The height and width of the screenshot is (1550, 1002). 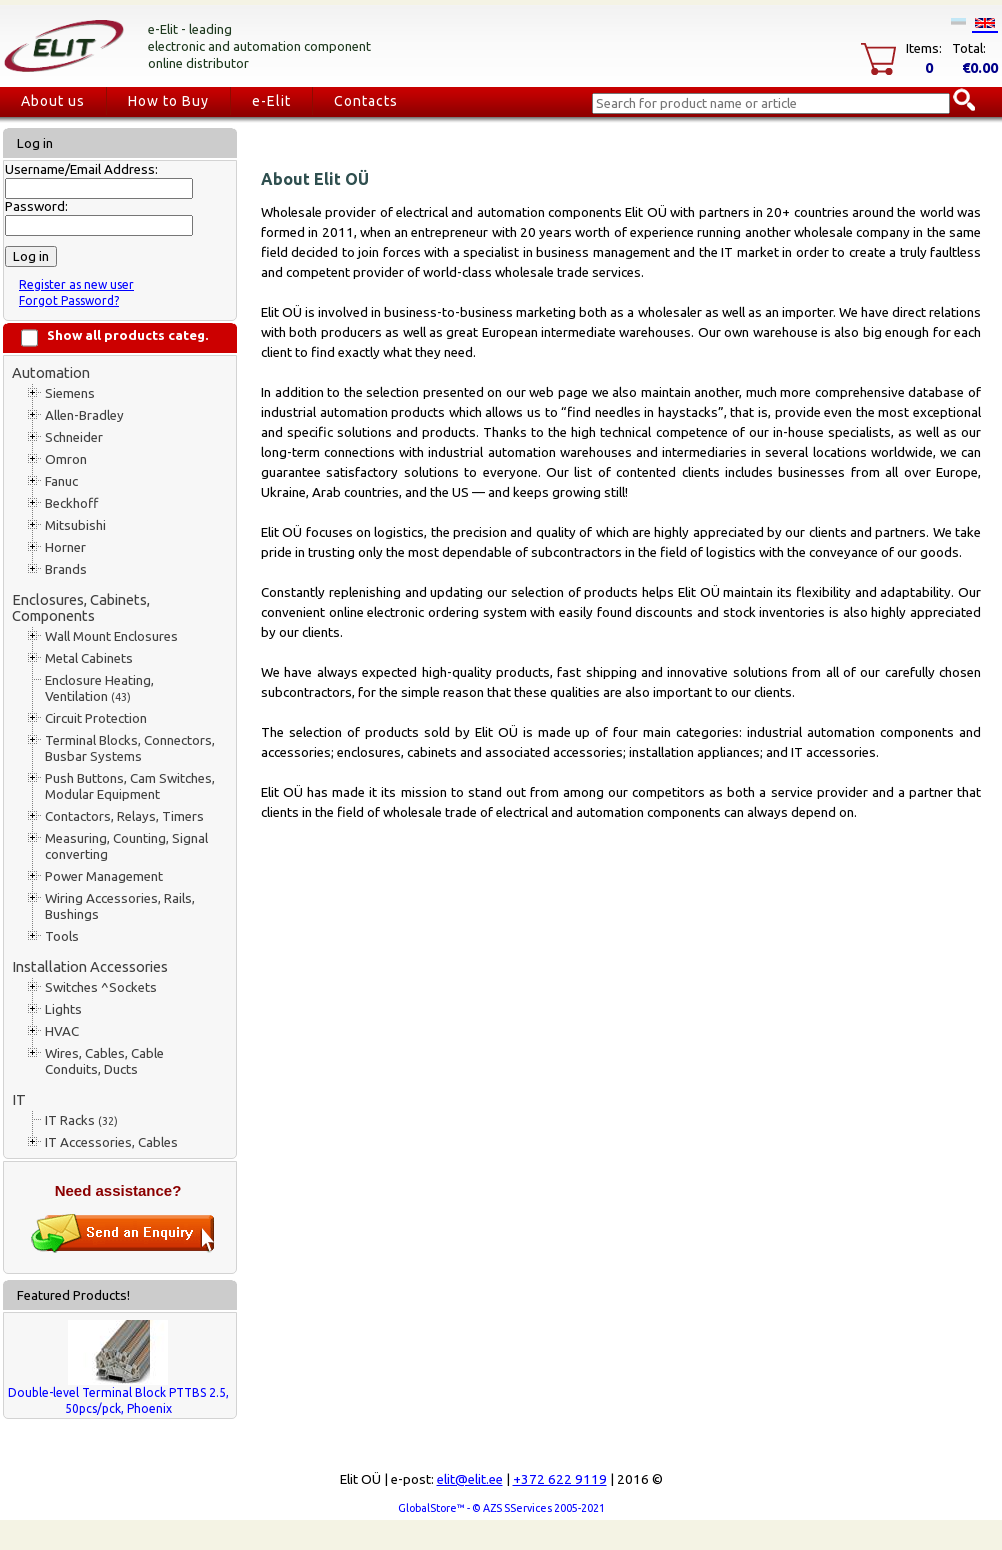 I want to click on Power Management, so click(x=104, y=876).